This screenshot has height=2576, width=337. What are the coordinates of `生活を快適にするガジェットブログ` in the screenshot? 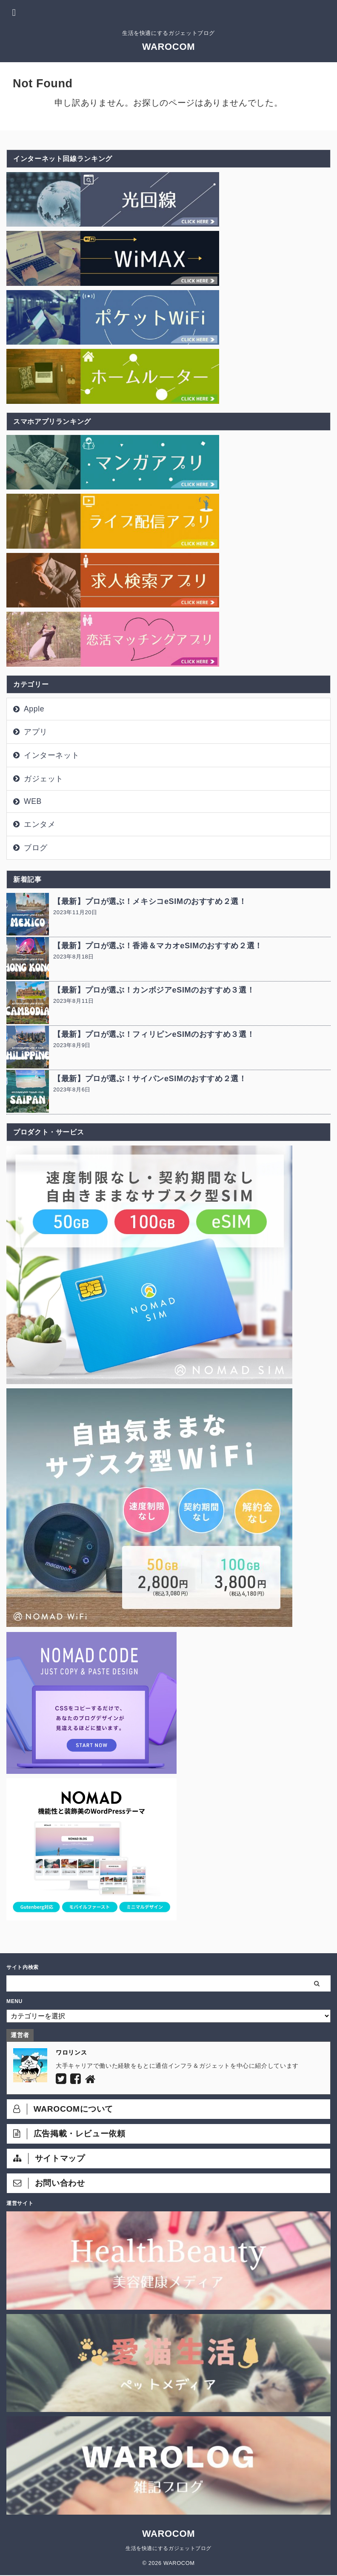 It's located at (168, 2548).